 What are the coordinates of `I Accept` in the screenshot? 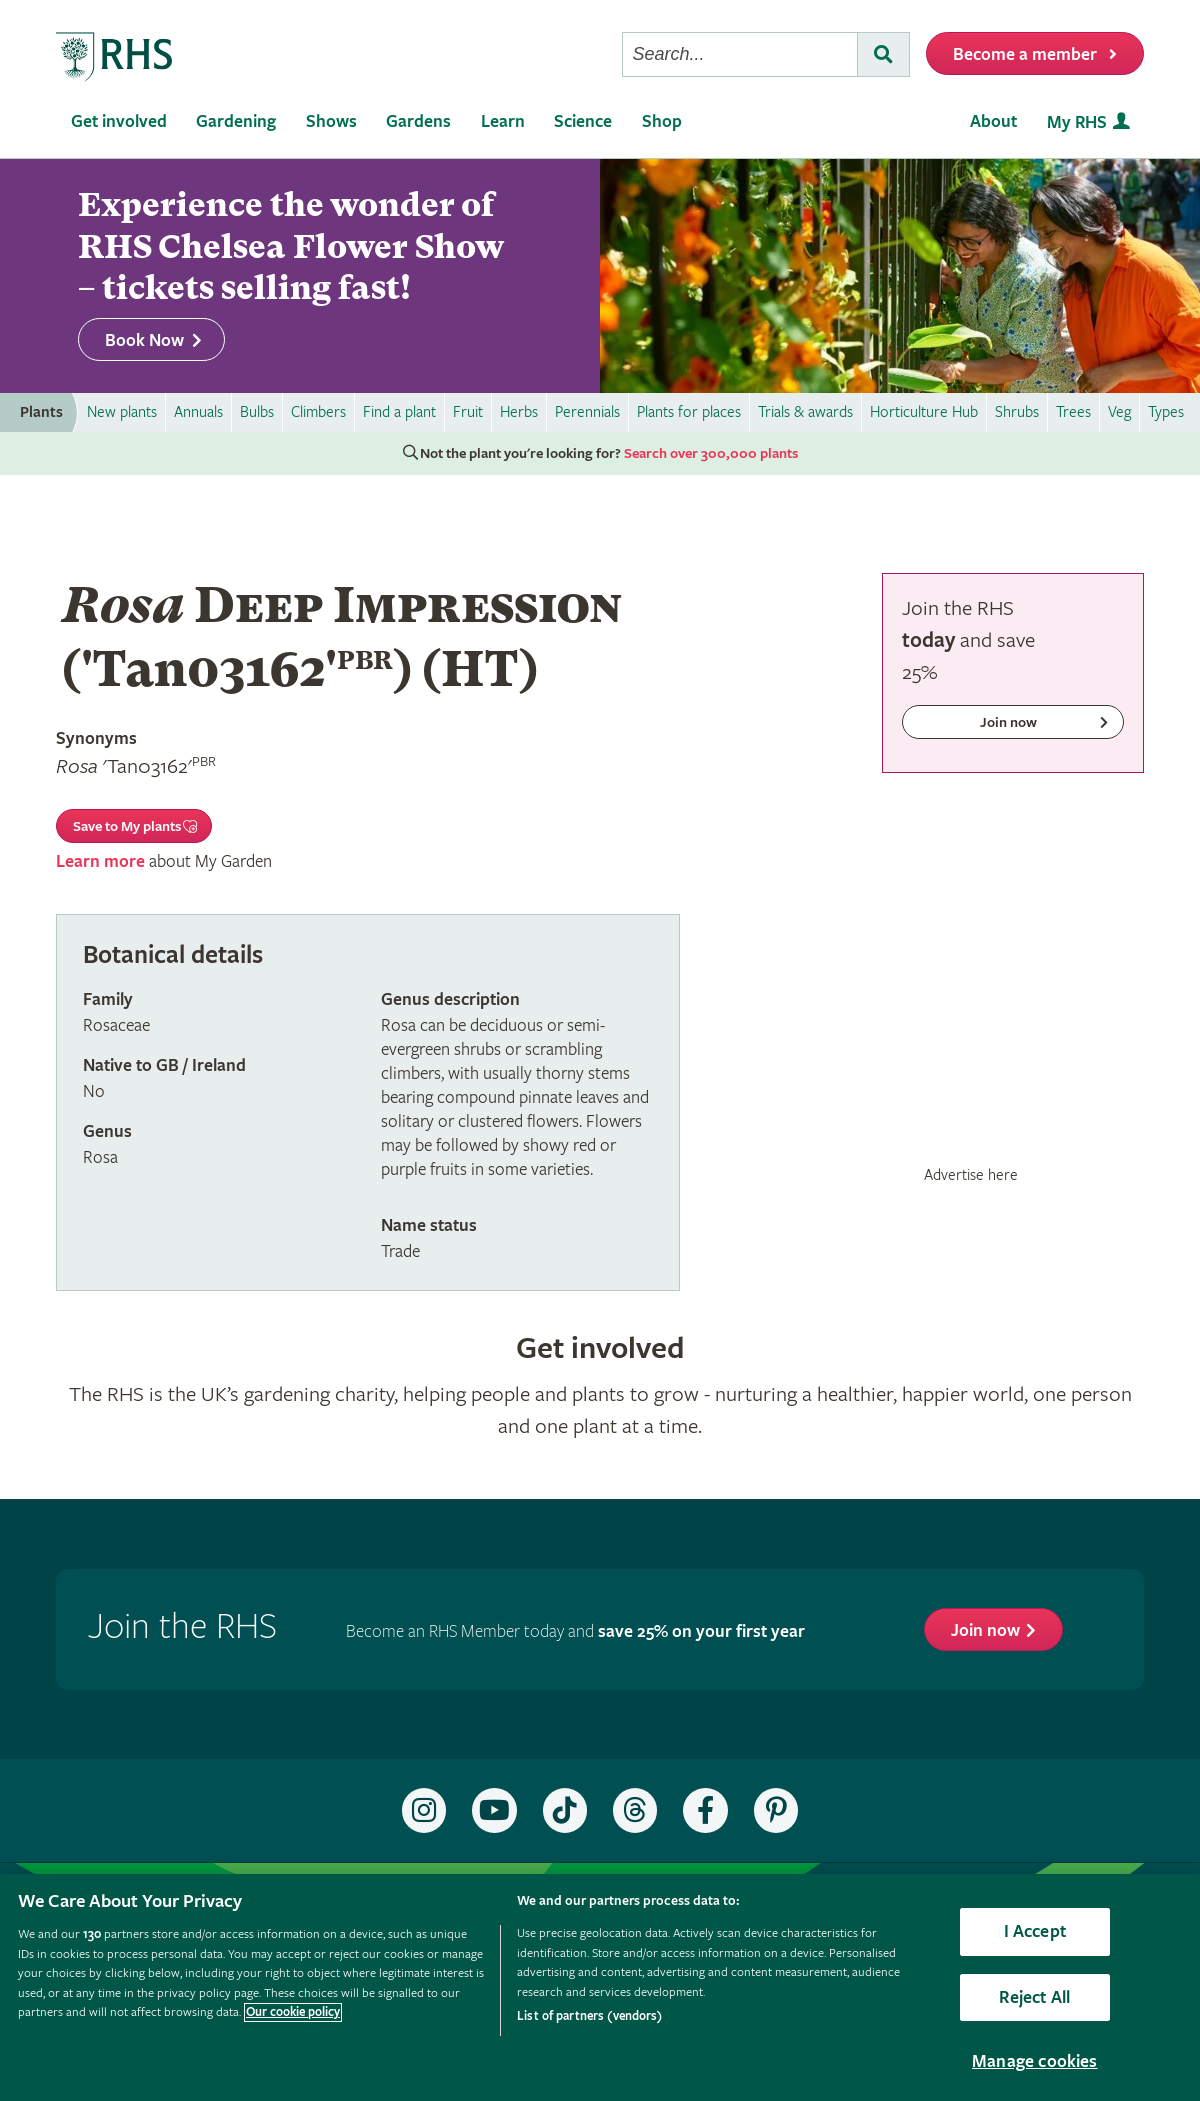 It's located at (1035, 1931).